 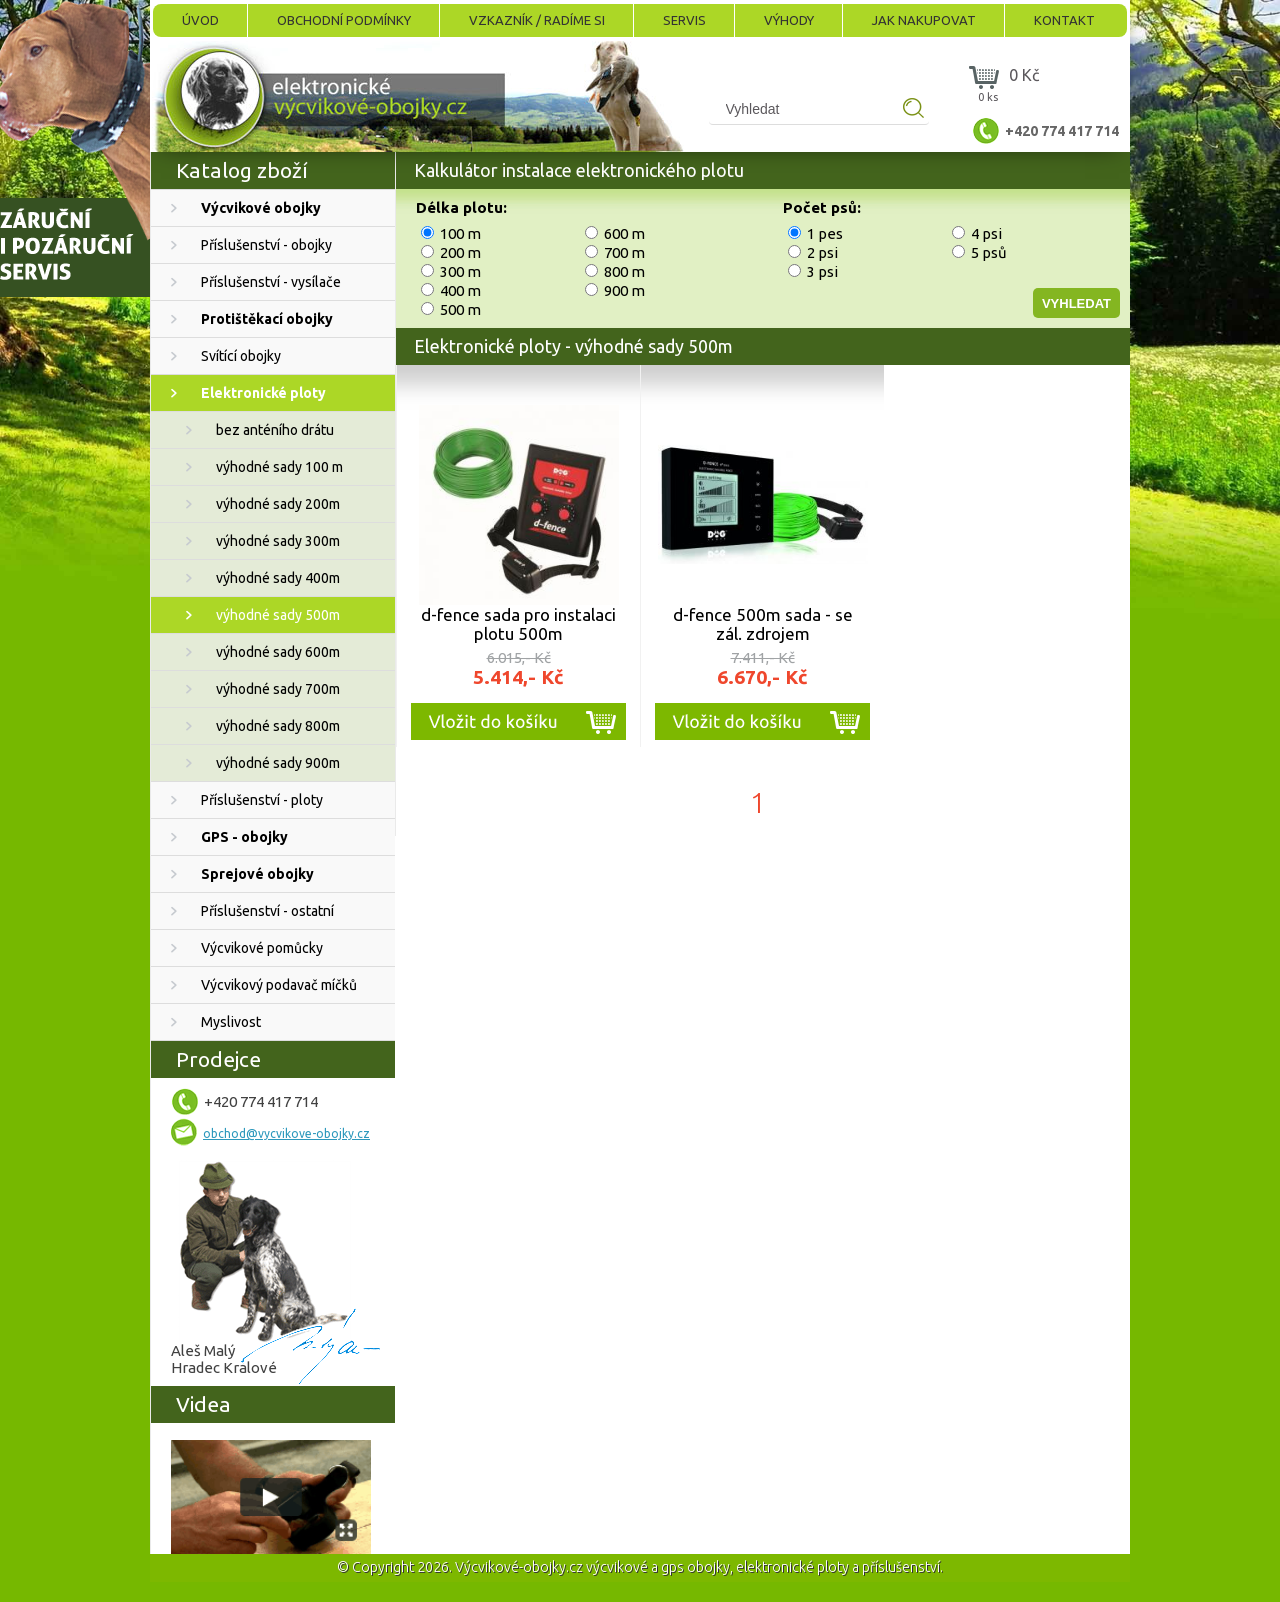 What do you see at coordinates (266, 245) in the screenshot?
I see `Příslušenství - obojky` at bounding box center [266, 245].